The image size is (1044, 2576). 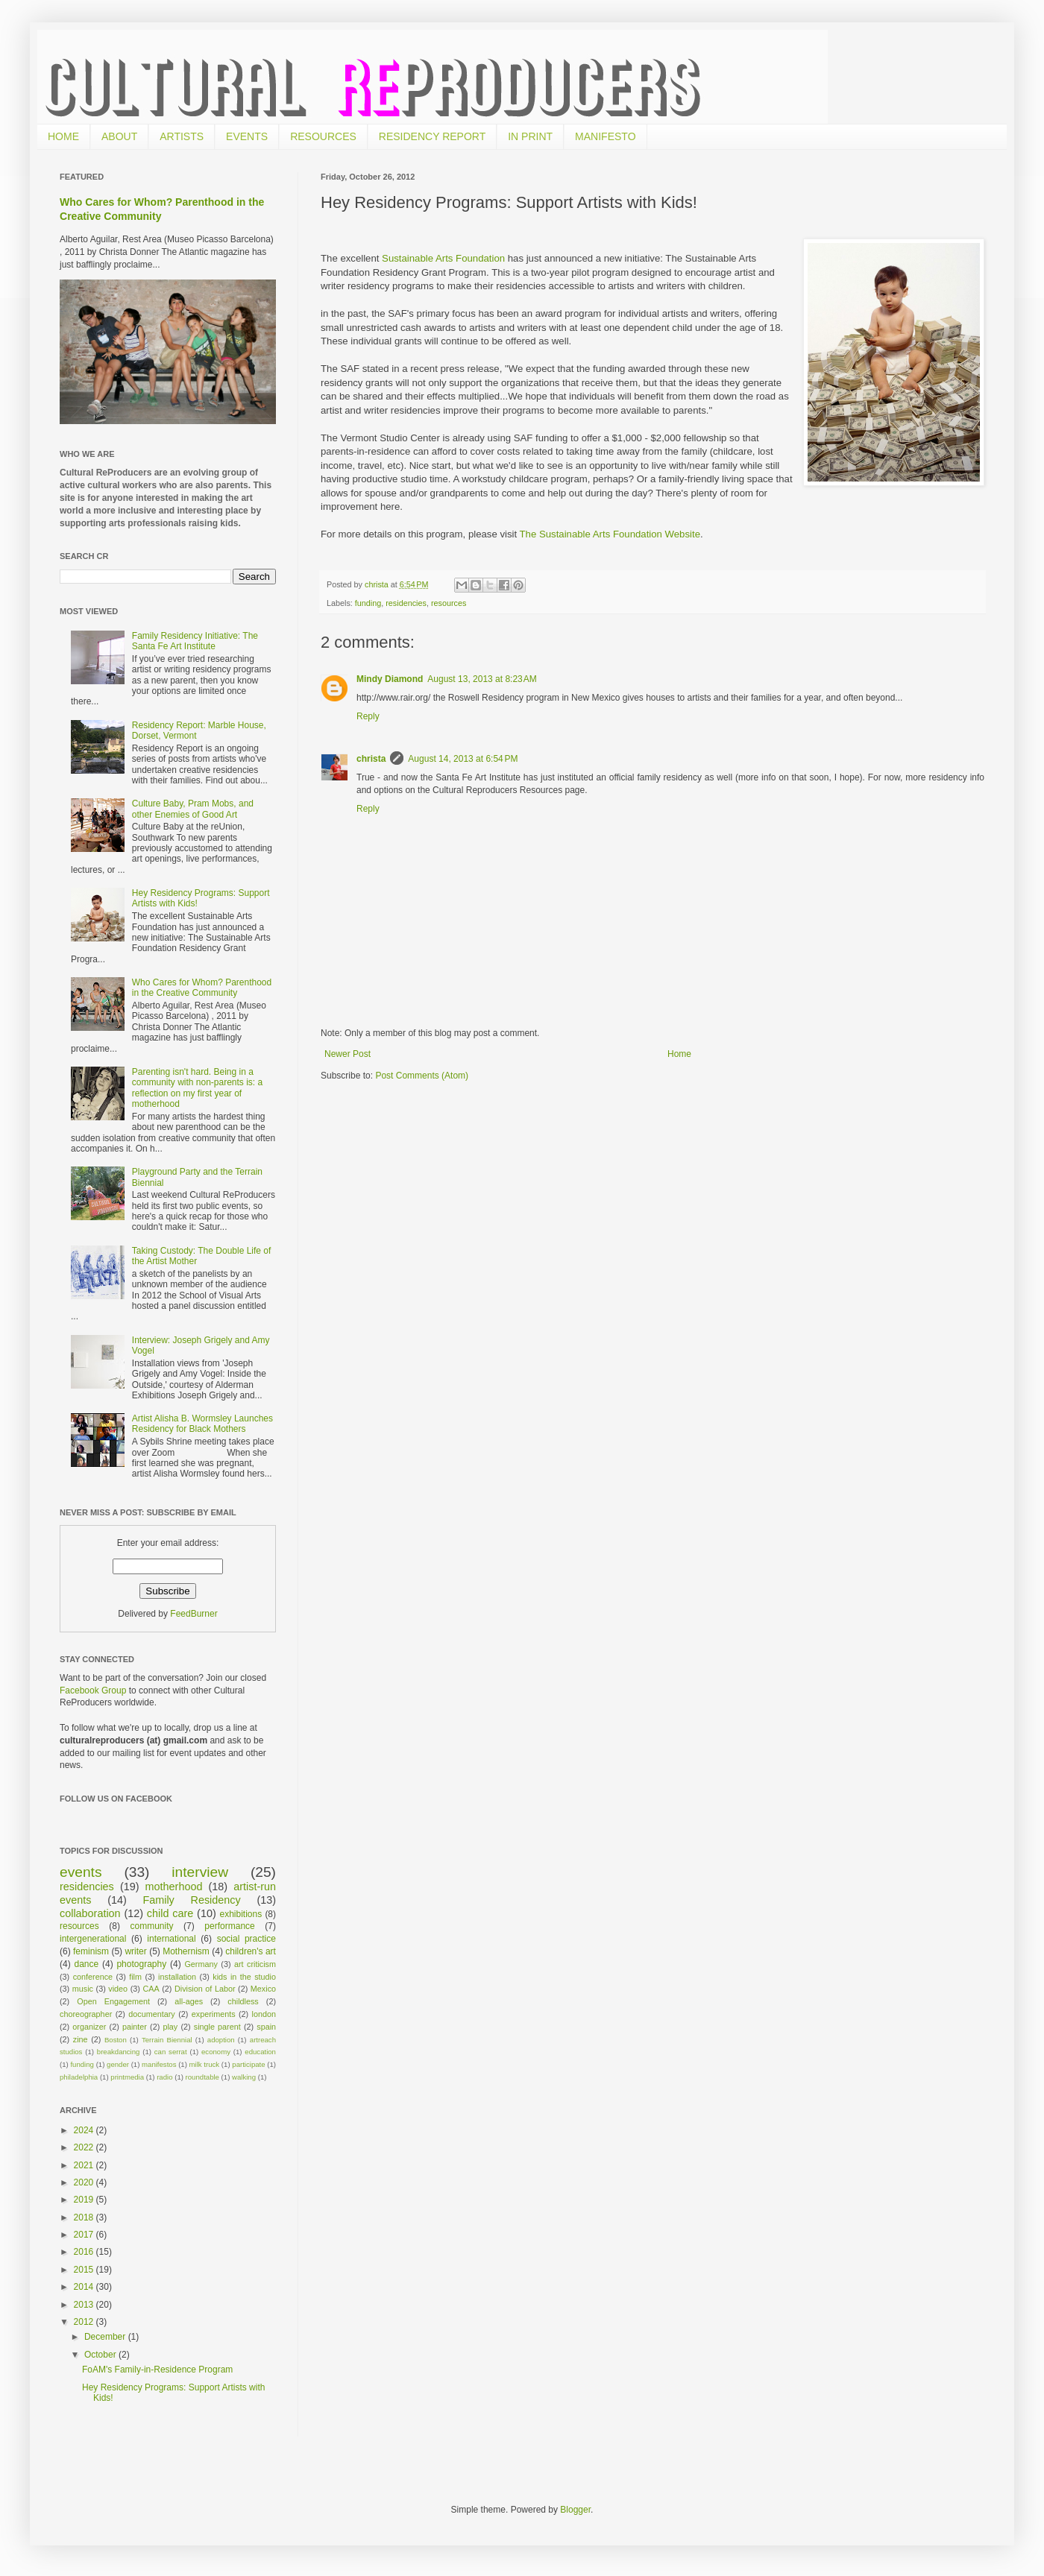 I want to click on education, so click(x=260, y=2052).